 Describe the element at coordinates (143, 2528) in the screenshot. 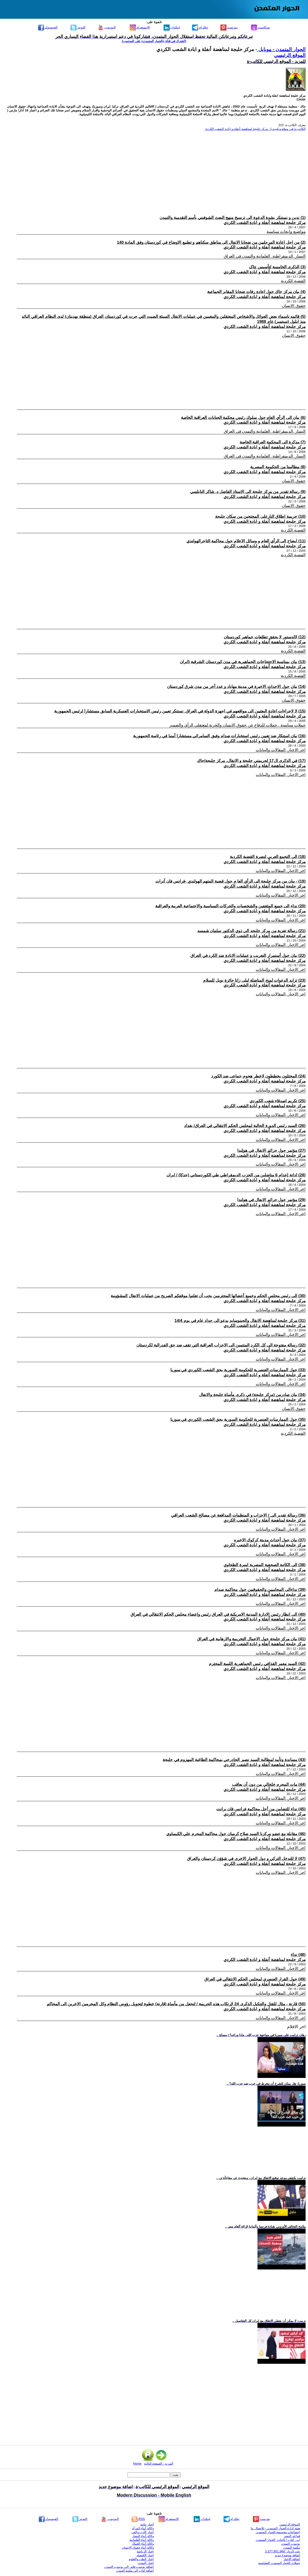

I see `وكالة أنباء المرأة` at that location.